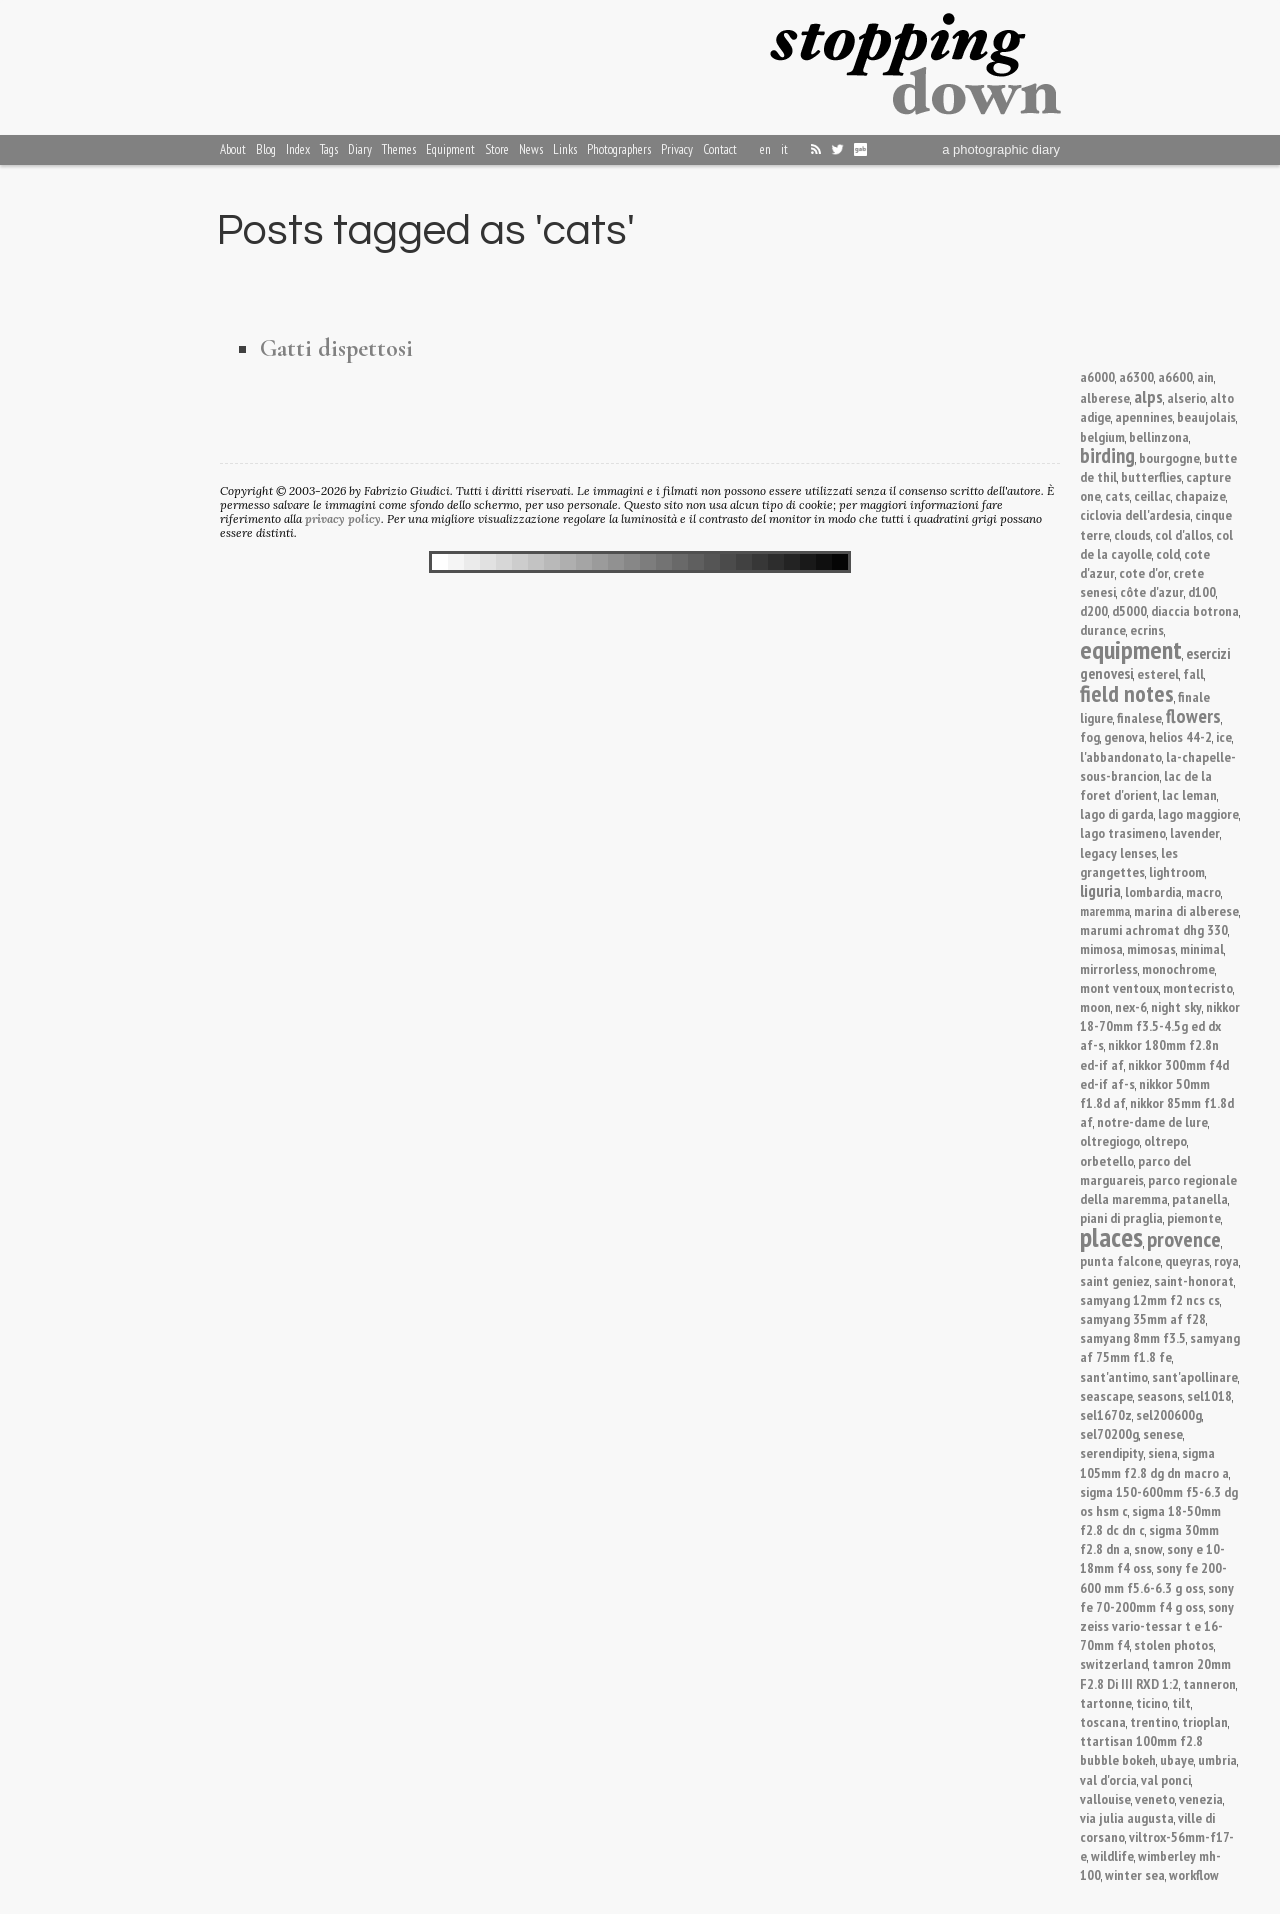 This screenshot has width=1280, height=1914. Describe the element at coordinates (1205, 1721) in the screenshot. I see `trioplan` at that location.